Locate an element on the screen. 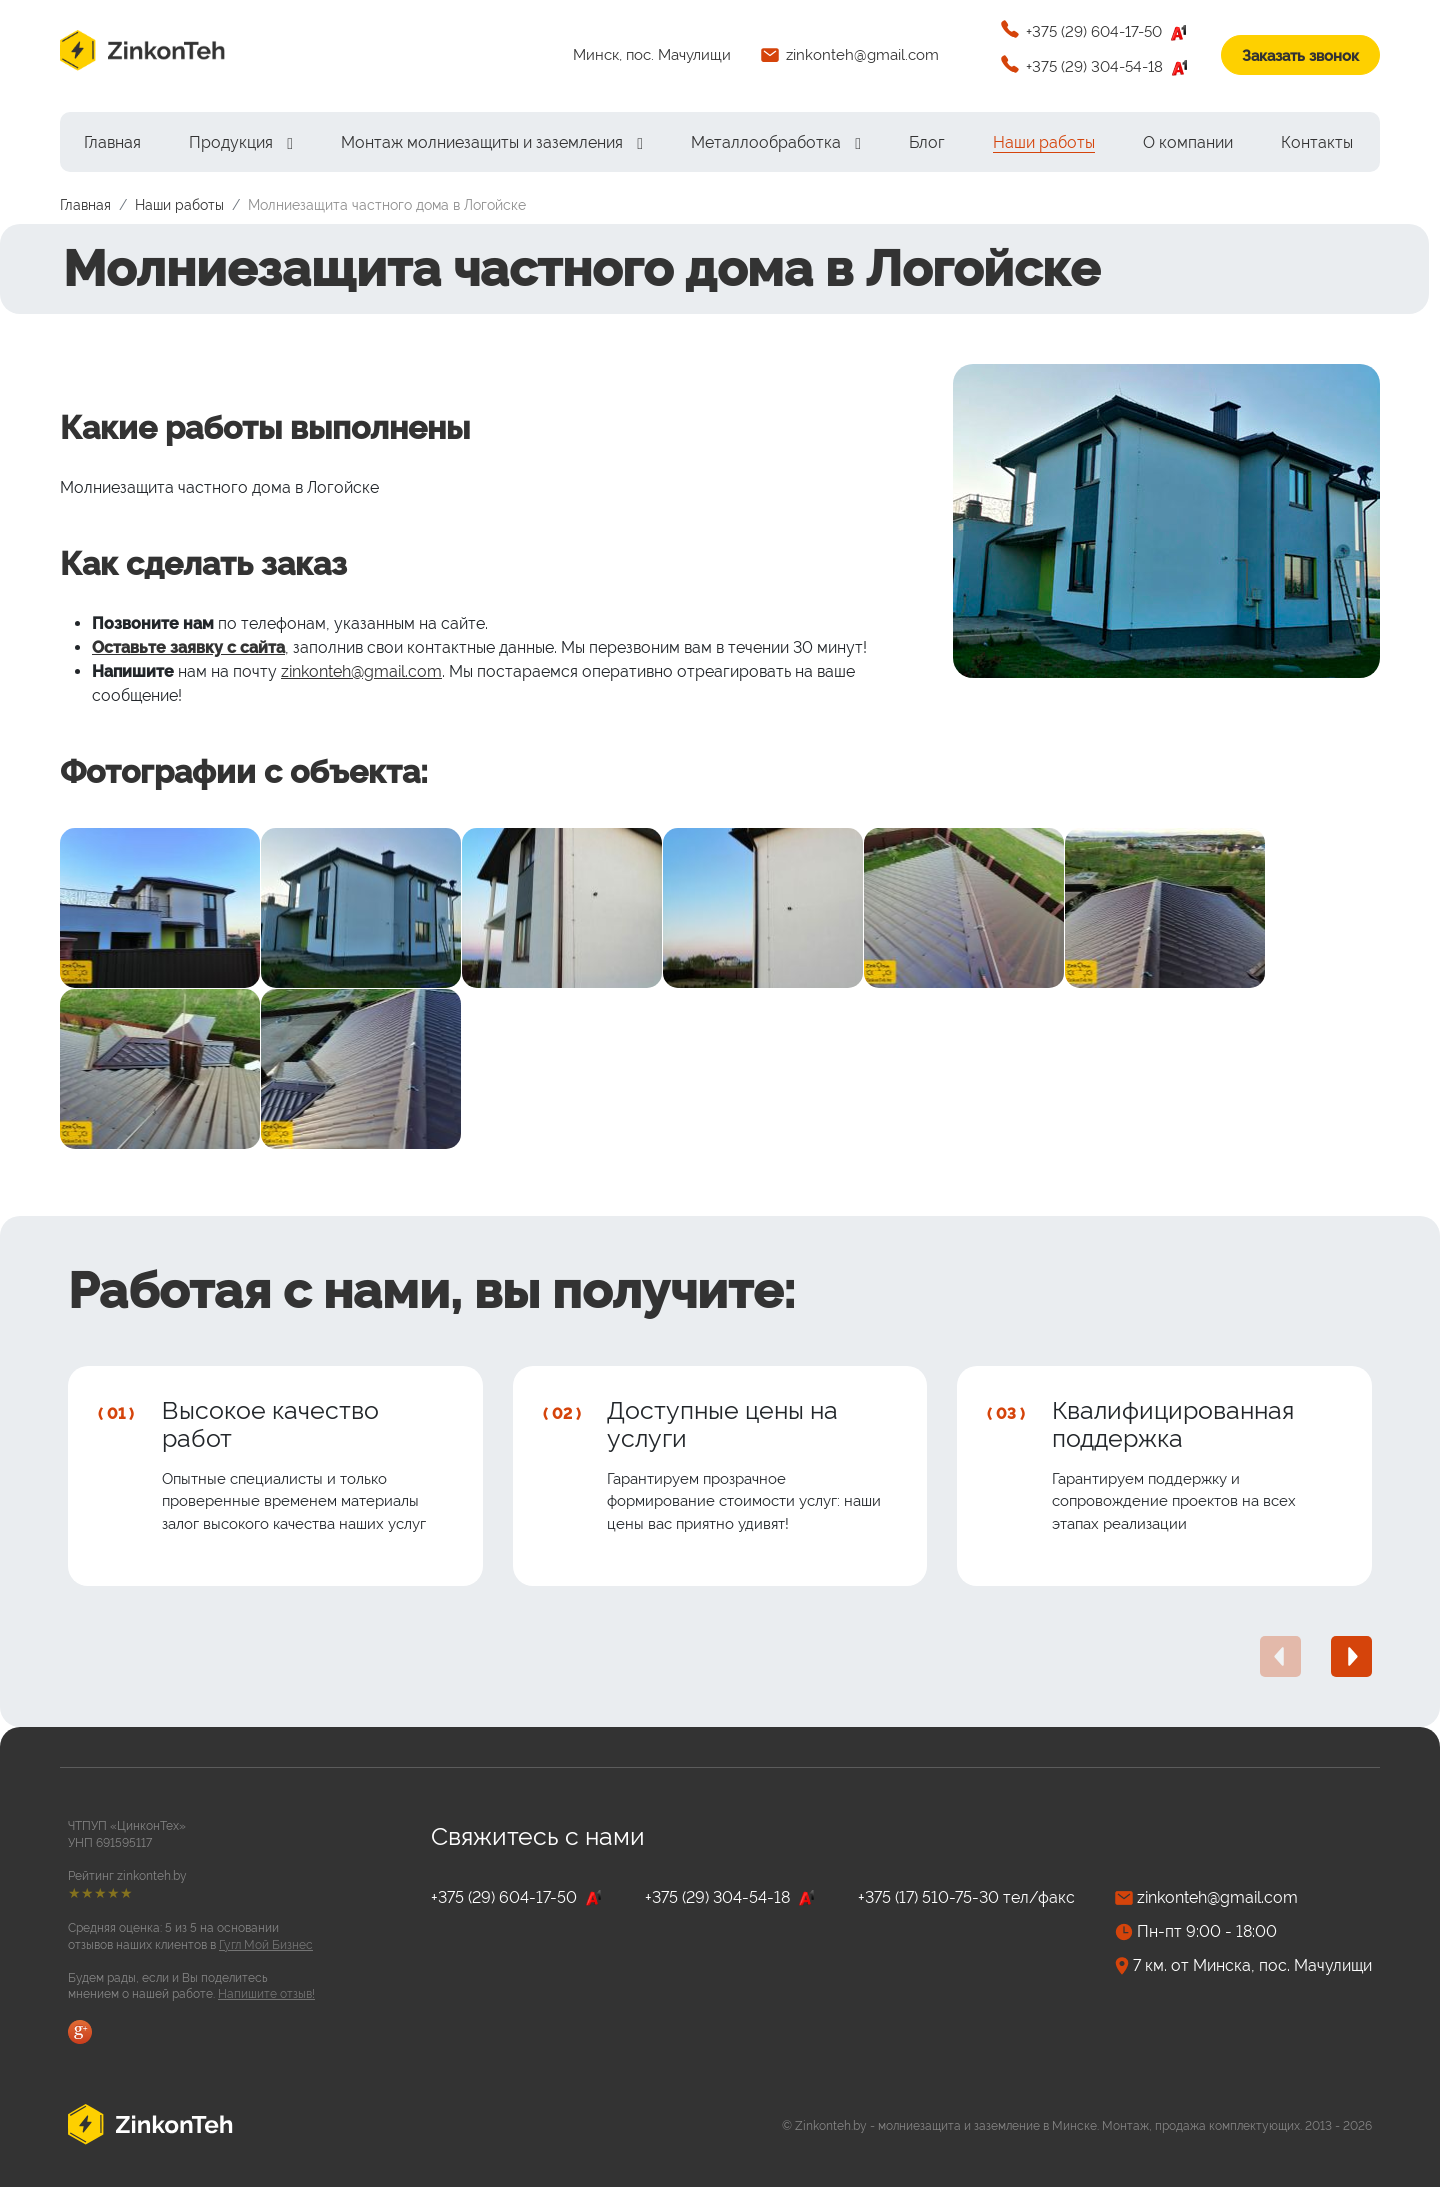  zinkonteh@gmail.com is located at coordinates (862, 55).